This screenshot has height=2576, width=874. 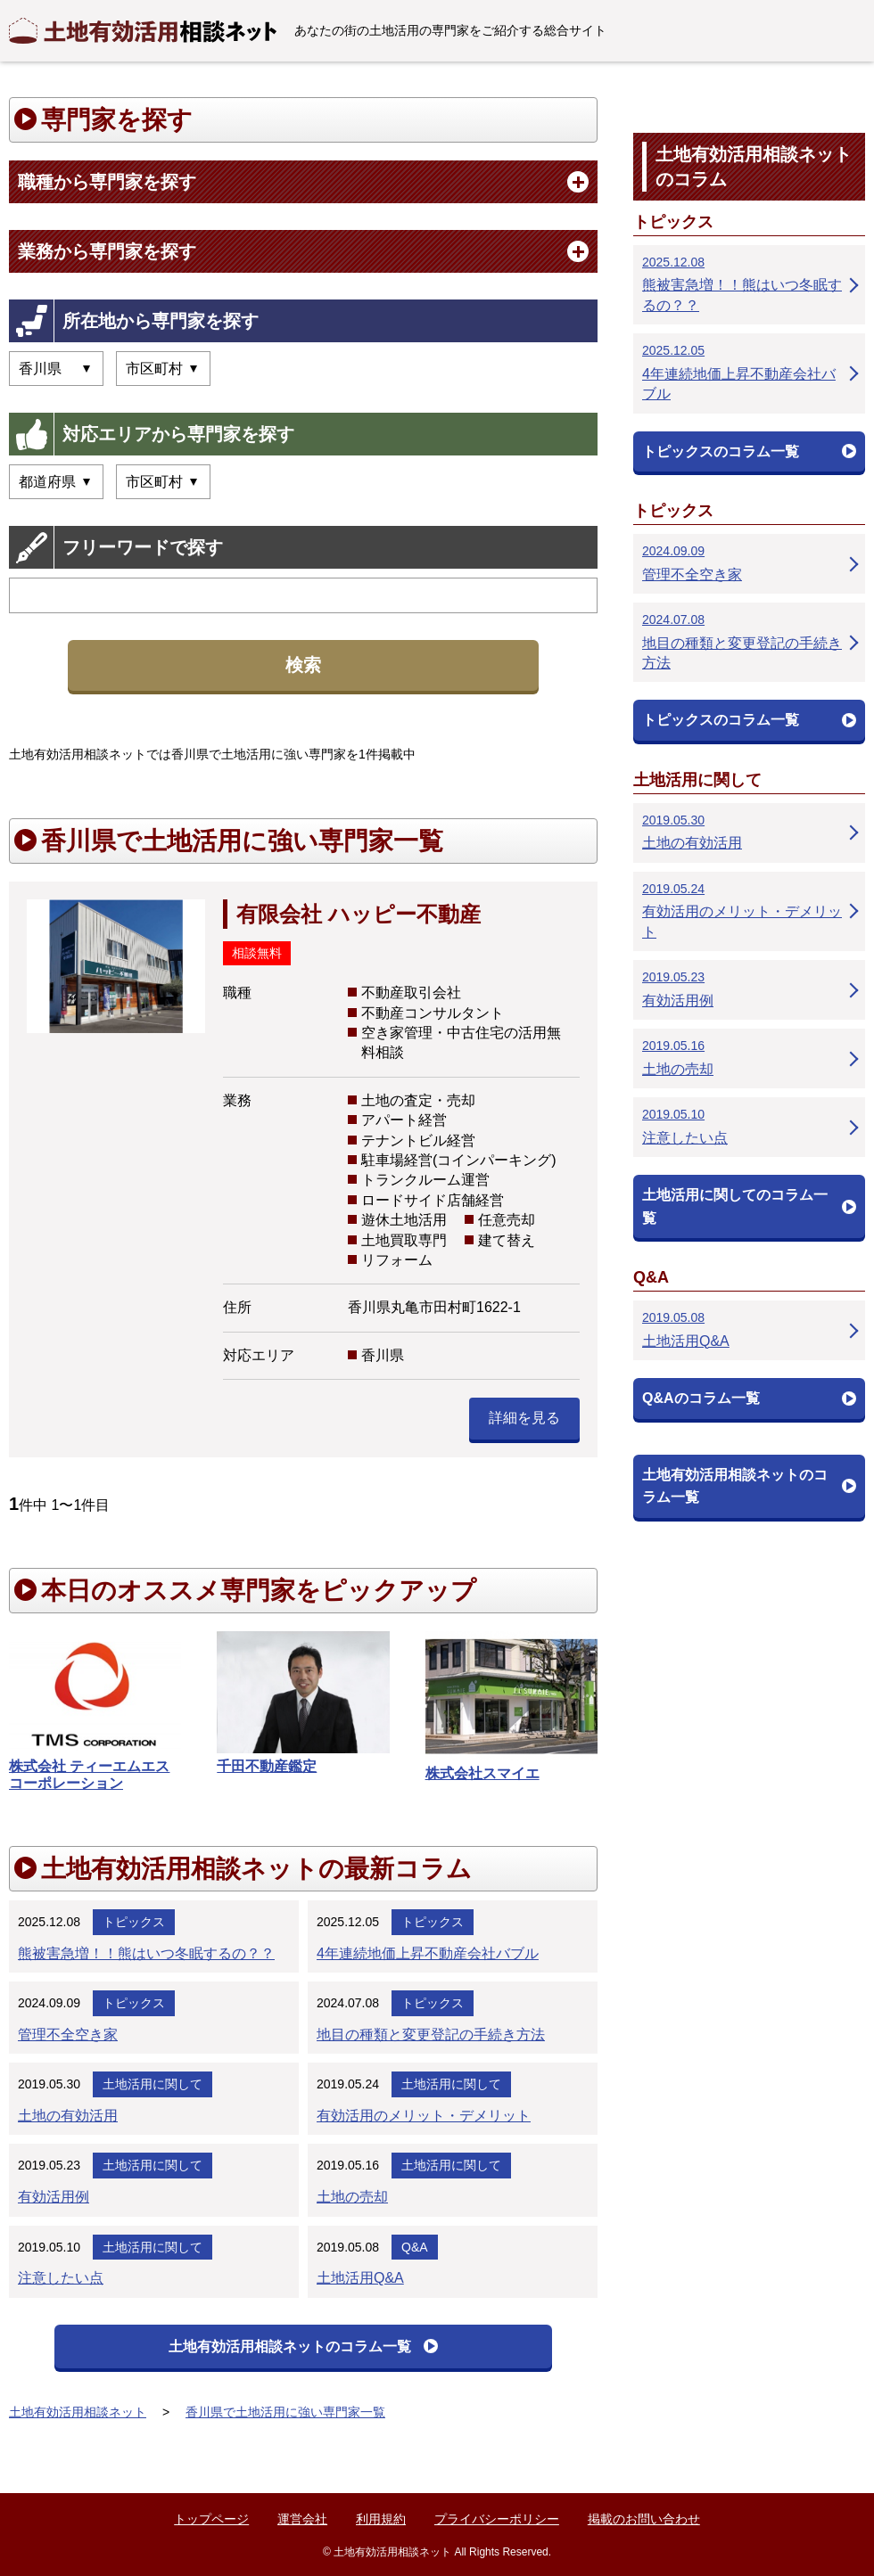 I want to click on 掲載のお問い合わせ, so click(x=644, y=2519).